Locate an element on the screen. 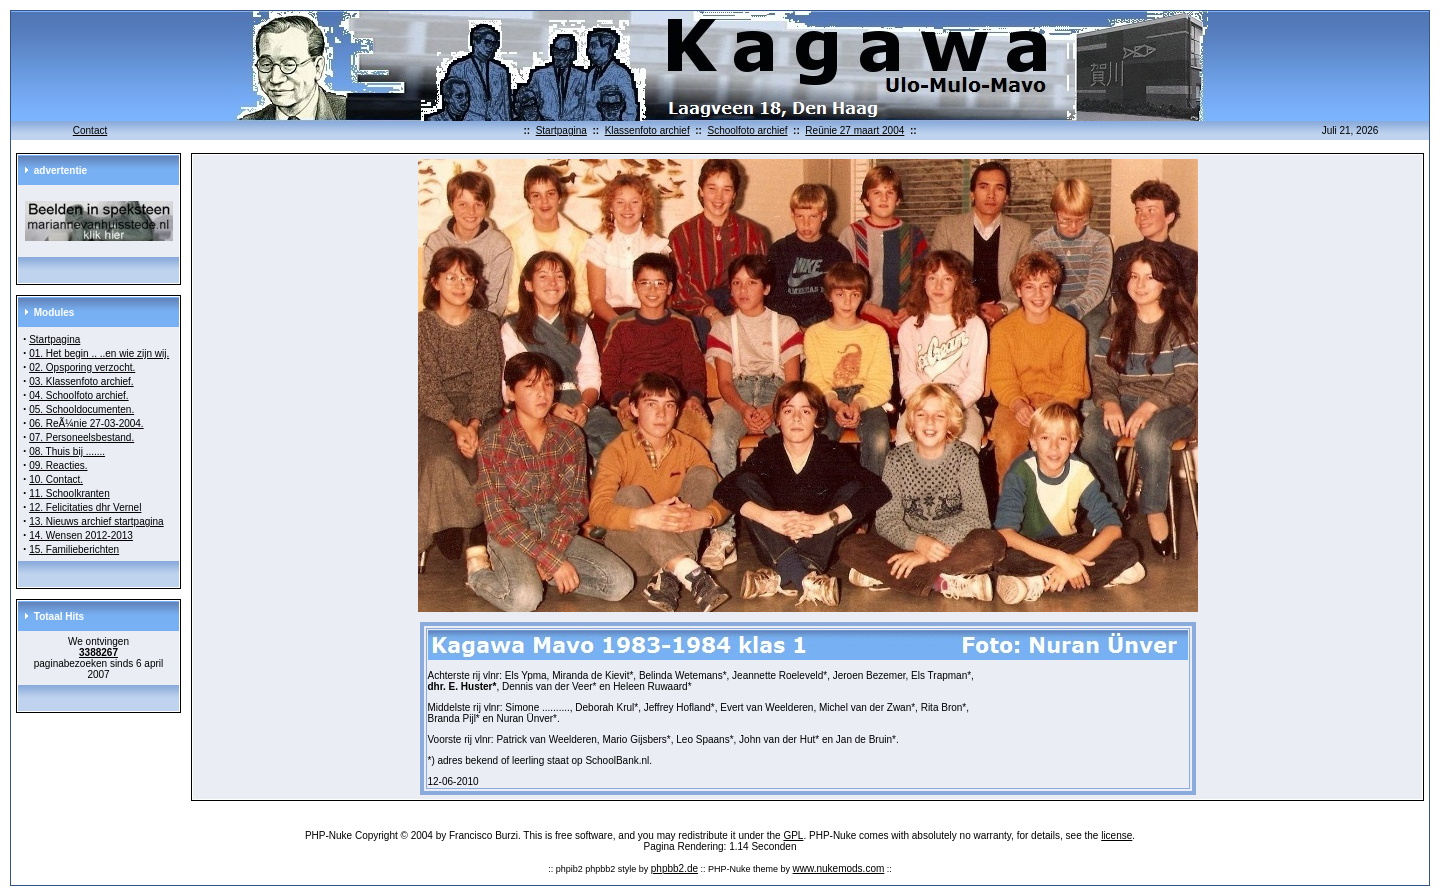 This screenshot has width=1440, height=896. Schoolfoto archief is located at coordinates (747, 130).